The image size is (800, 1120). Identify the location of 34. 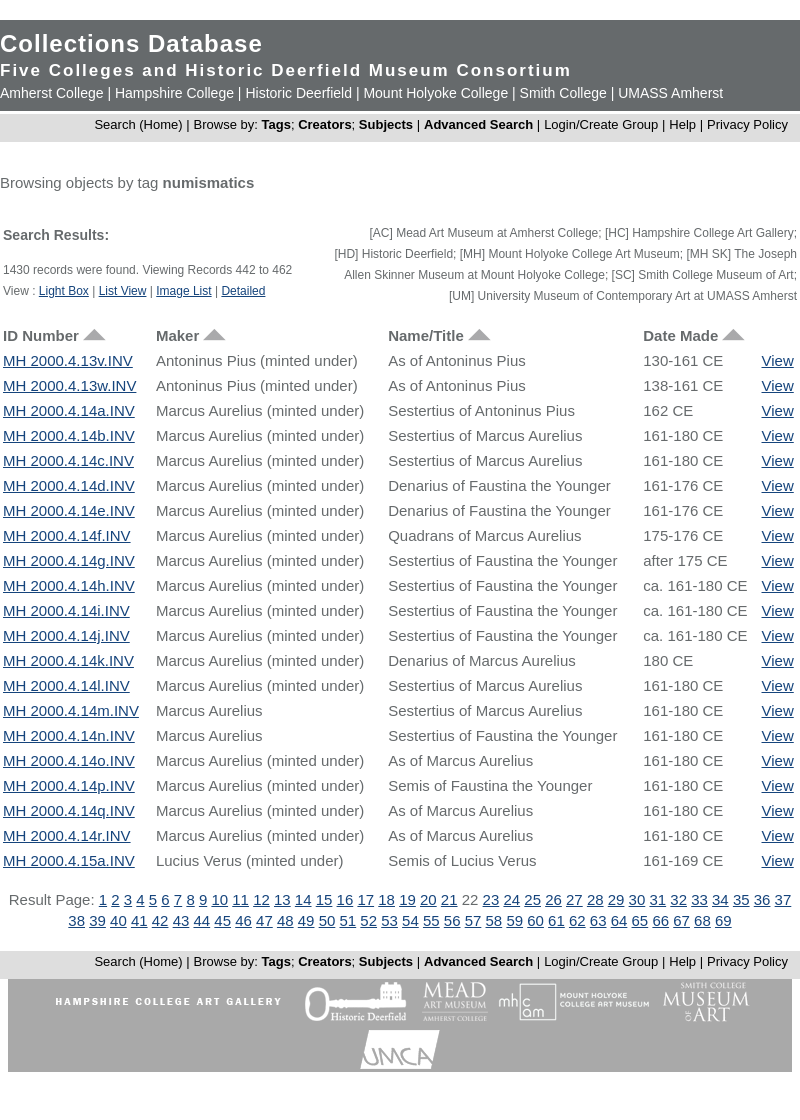
(720, 899).